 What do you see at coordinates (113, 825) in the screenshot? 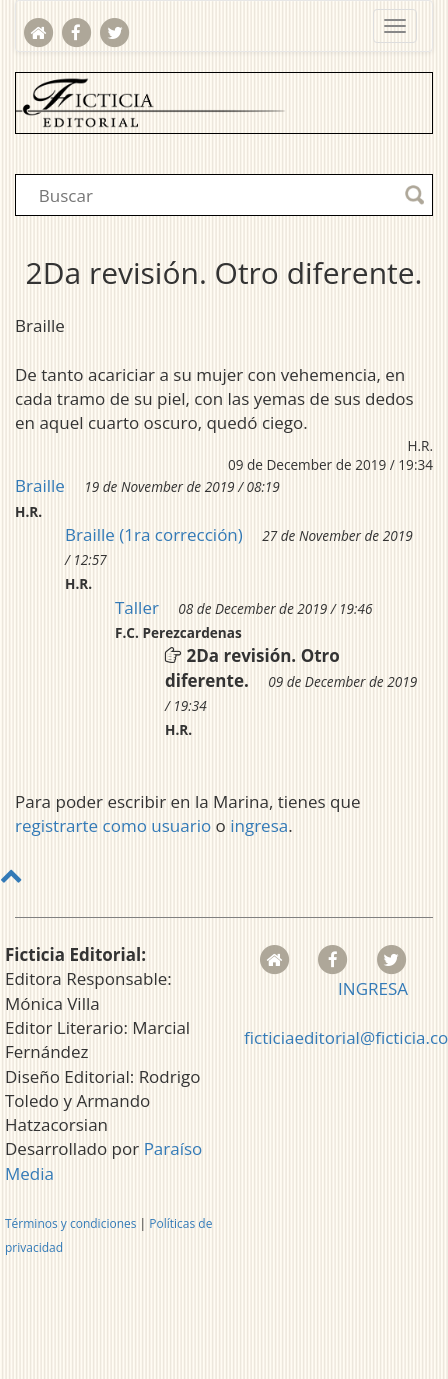
I see `registrarte como usuario` at bounding box center [113, 825].